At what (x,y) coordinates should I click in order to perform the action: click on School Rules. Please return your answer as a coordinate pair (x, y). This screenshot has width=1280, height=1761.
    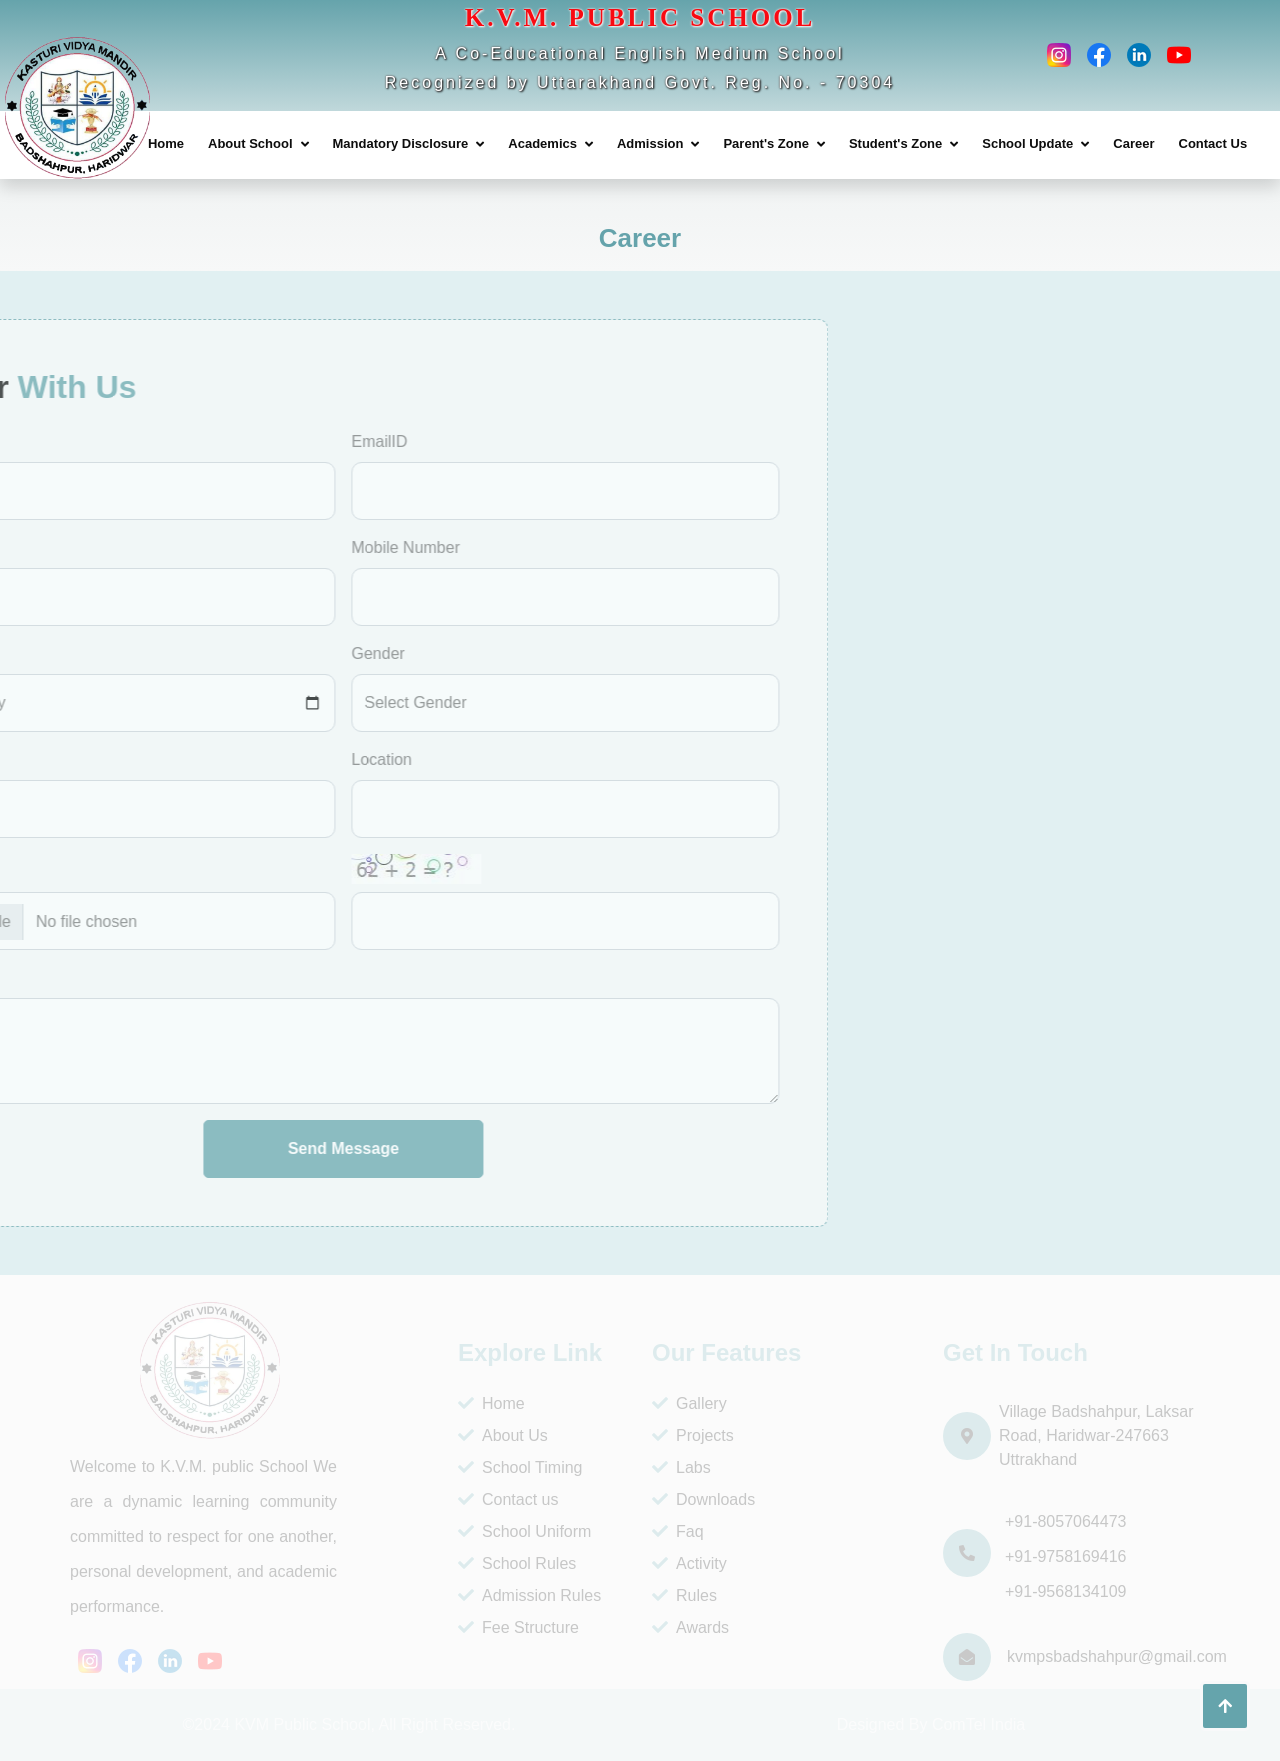
    Looking at the image, I should click on (517, 1563).